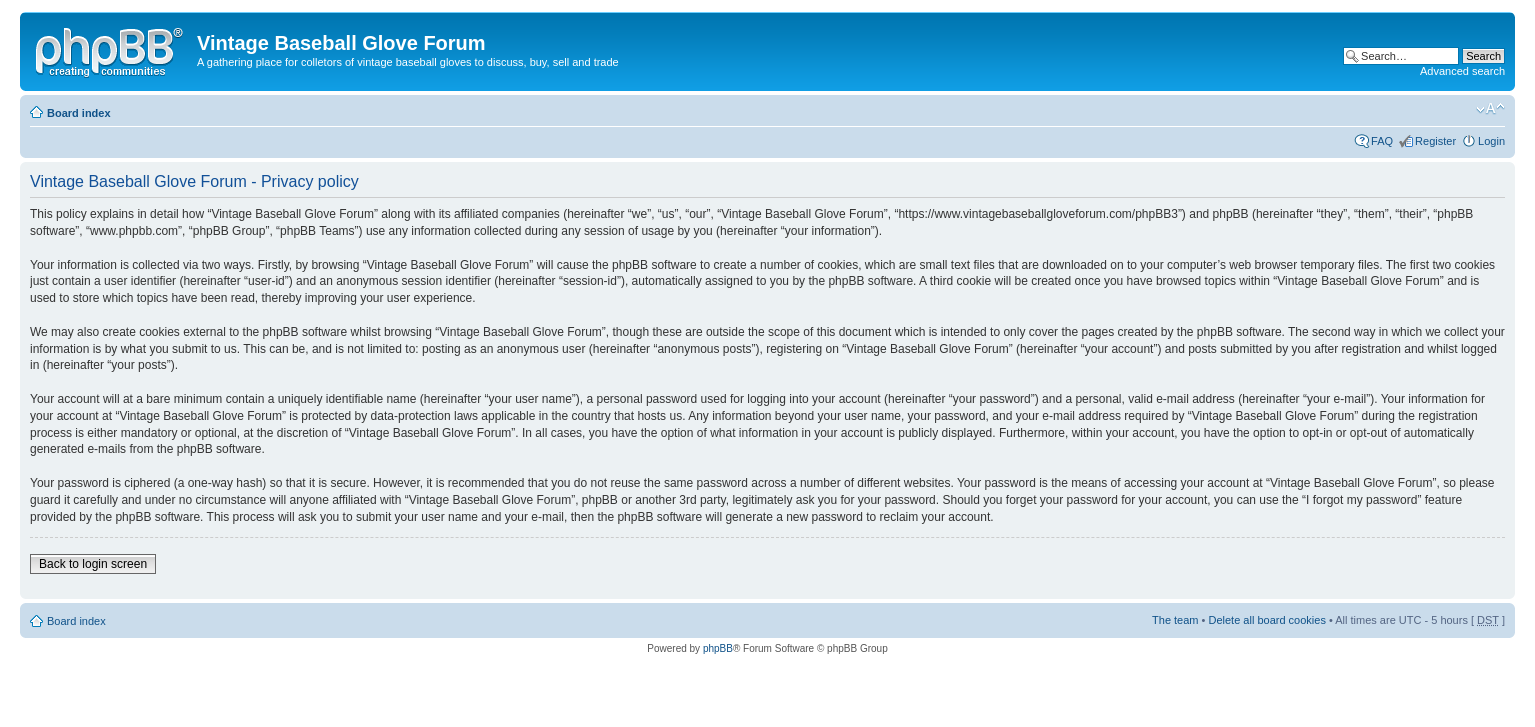 The width and height of the screenshot is (1535, 727). What do you see at coordinates (1382, 141) in the screenshot?
I see `FAQ` at bounding box center [1382, 141].